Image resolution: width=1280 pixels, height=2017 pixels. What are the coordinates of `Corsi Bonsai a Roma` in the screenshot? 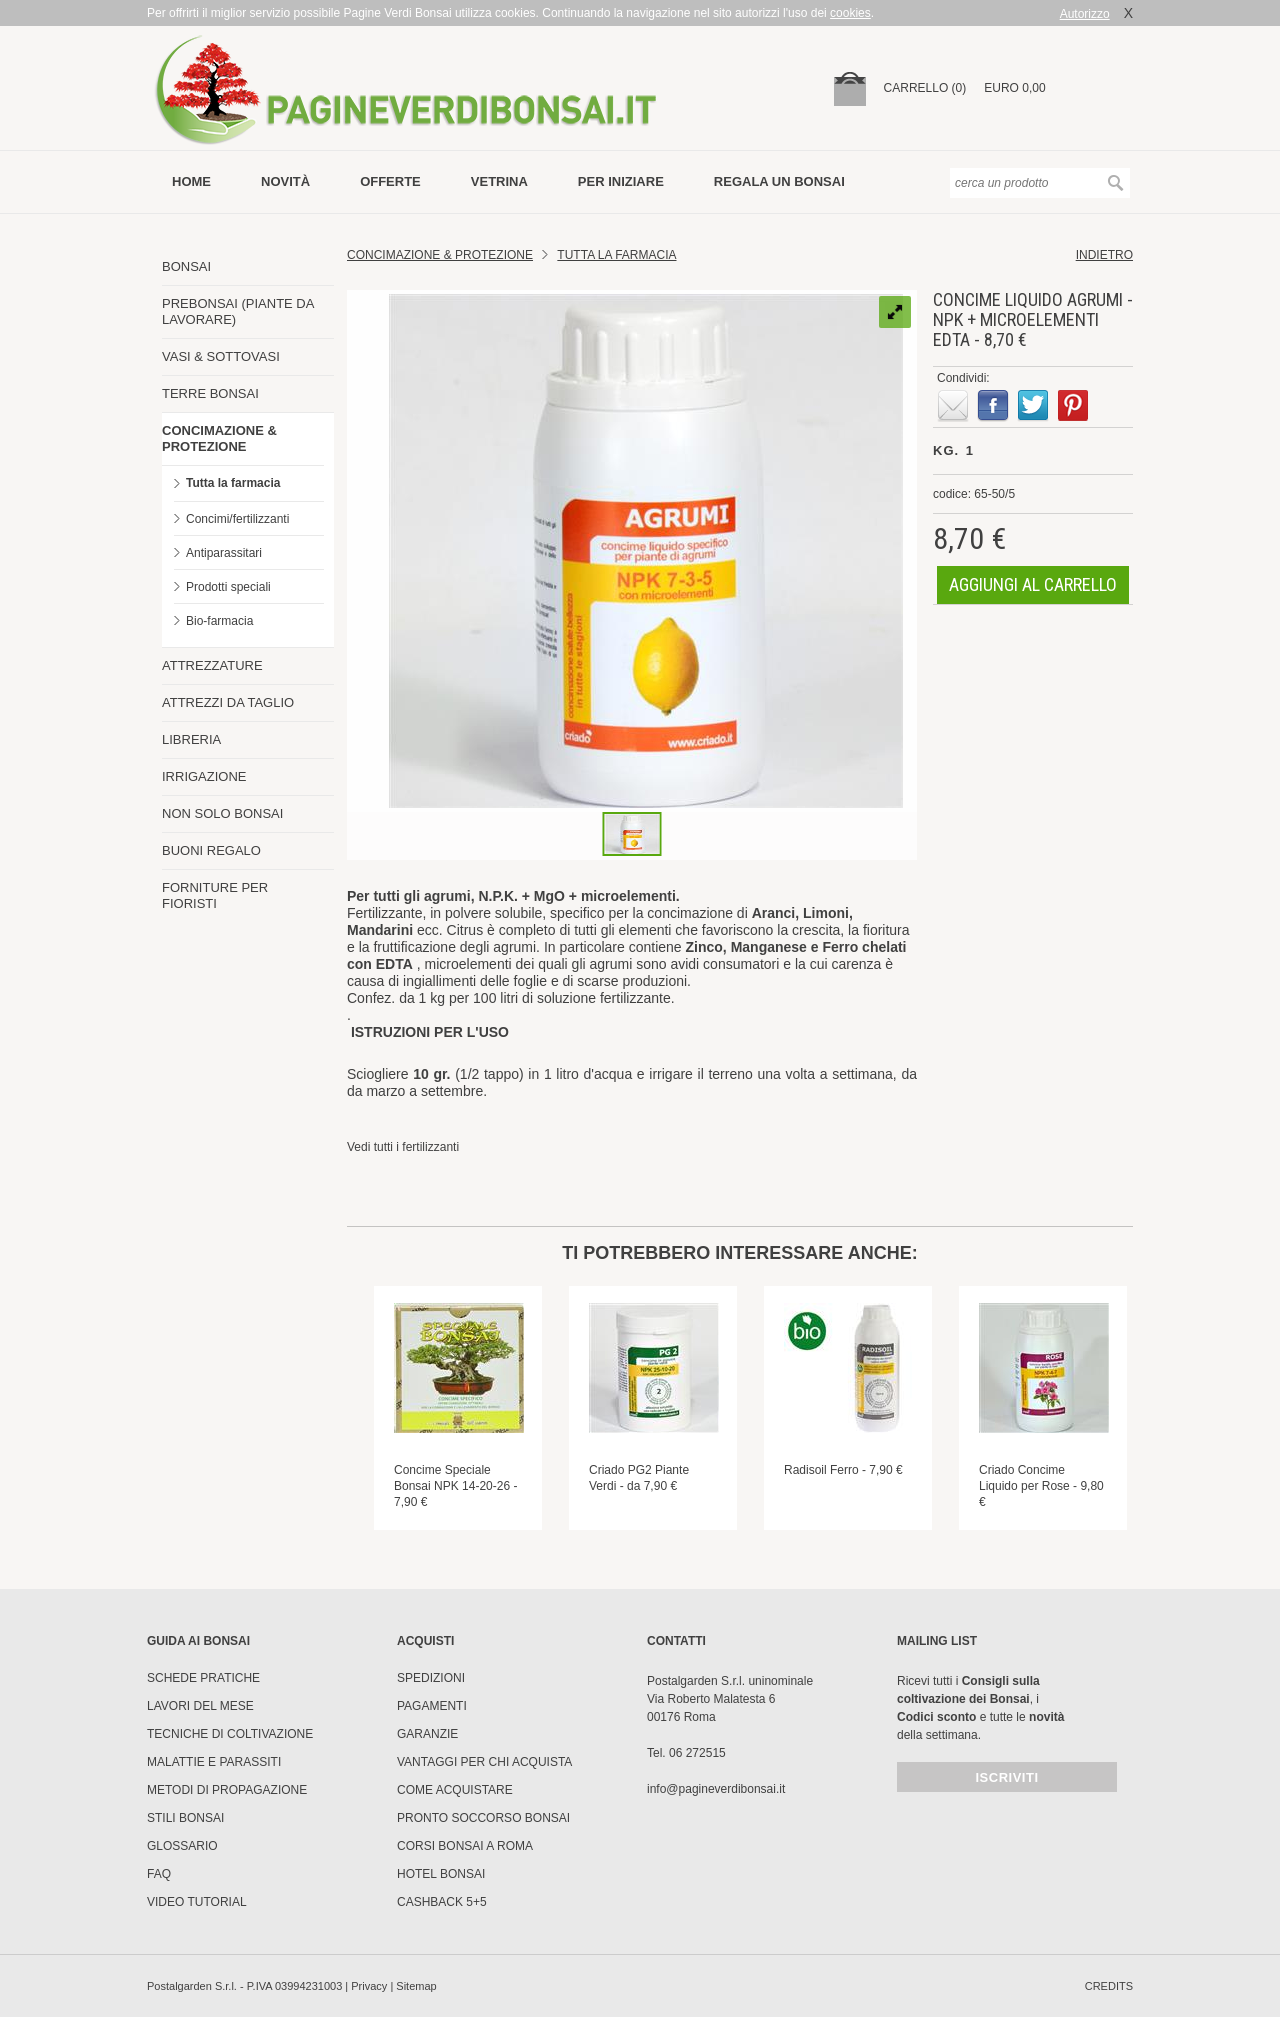 It's located at (465, 1846).